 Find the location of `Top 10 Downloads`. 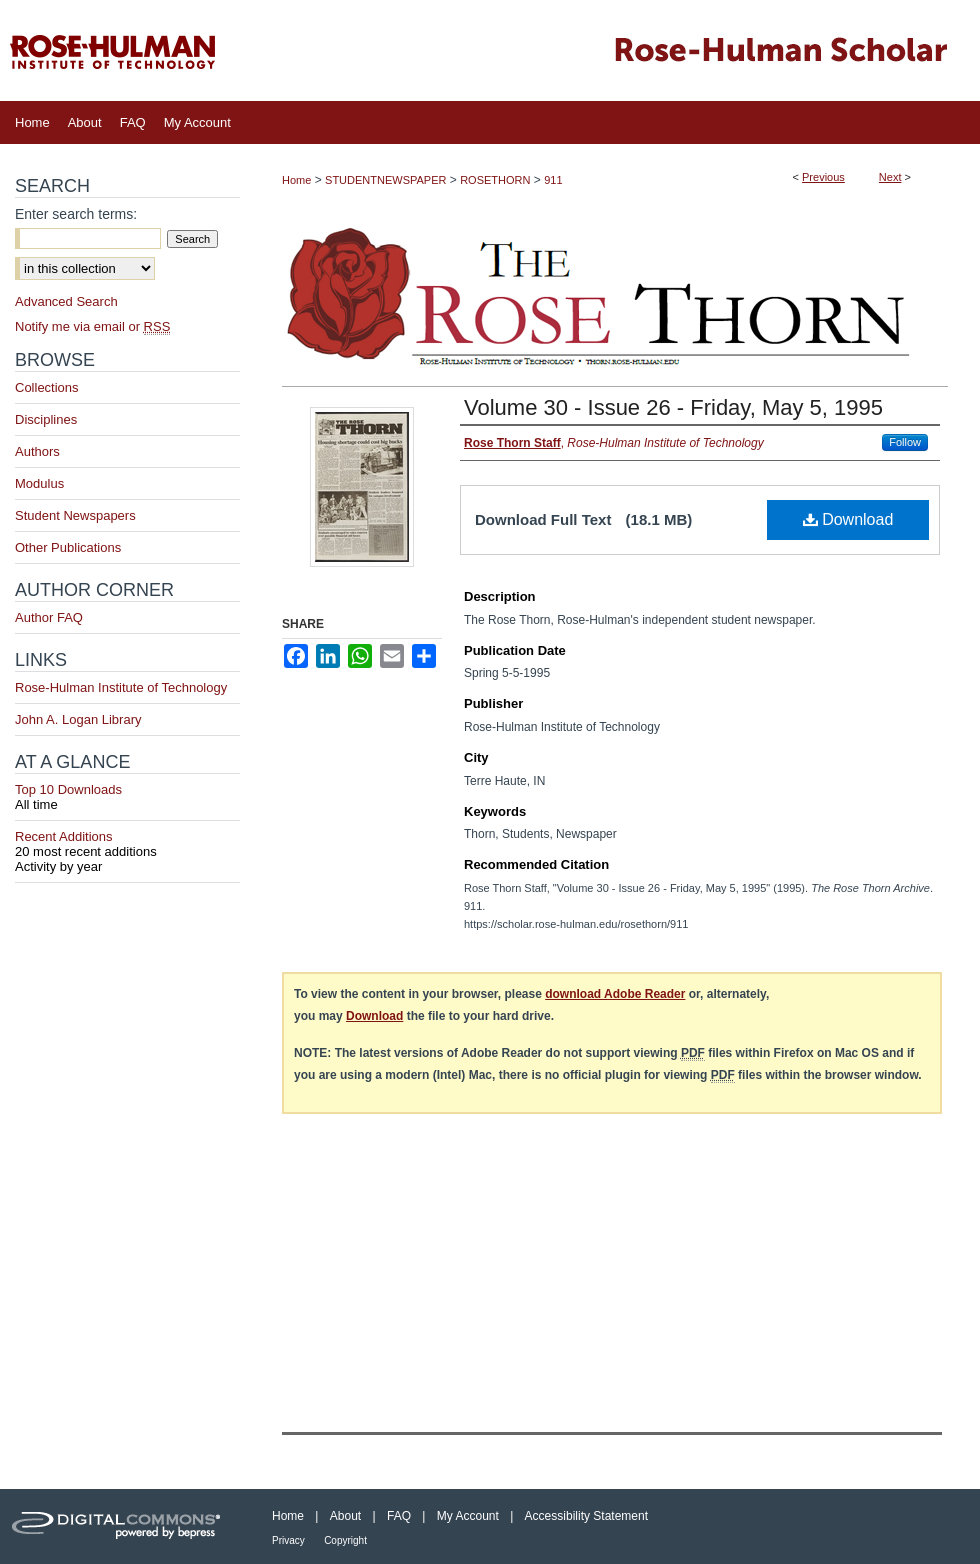

Top 10 Downloads is located at coordinates (127, 797).